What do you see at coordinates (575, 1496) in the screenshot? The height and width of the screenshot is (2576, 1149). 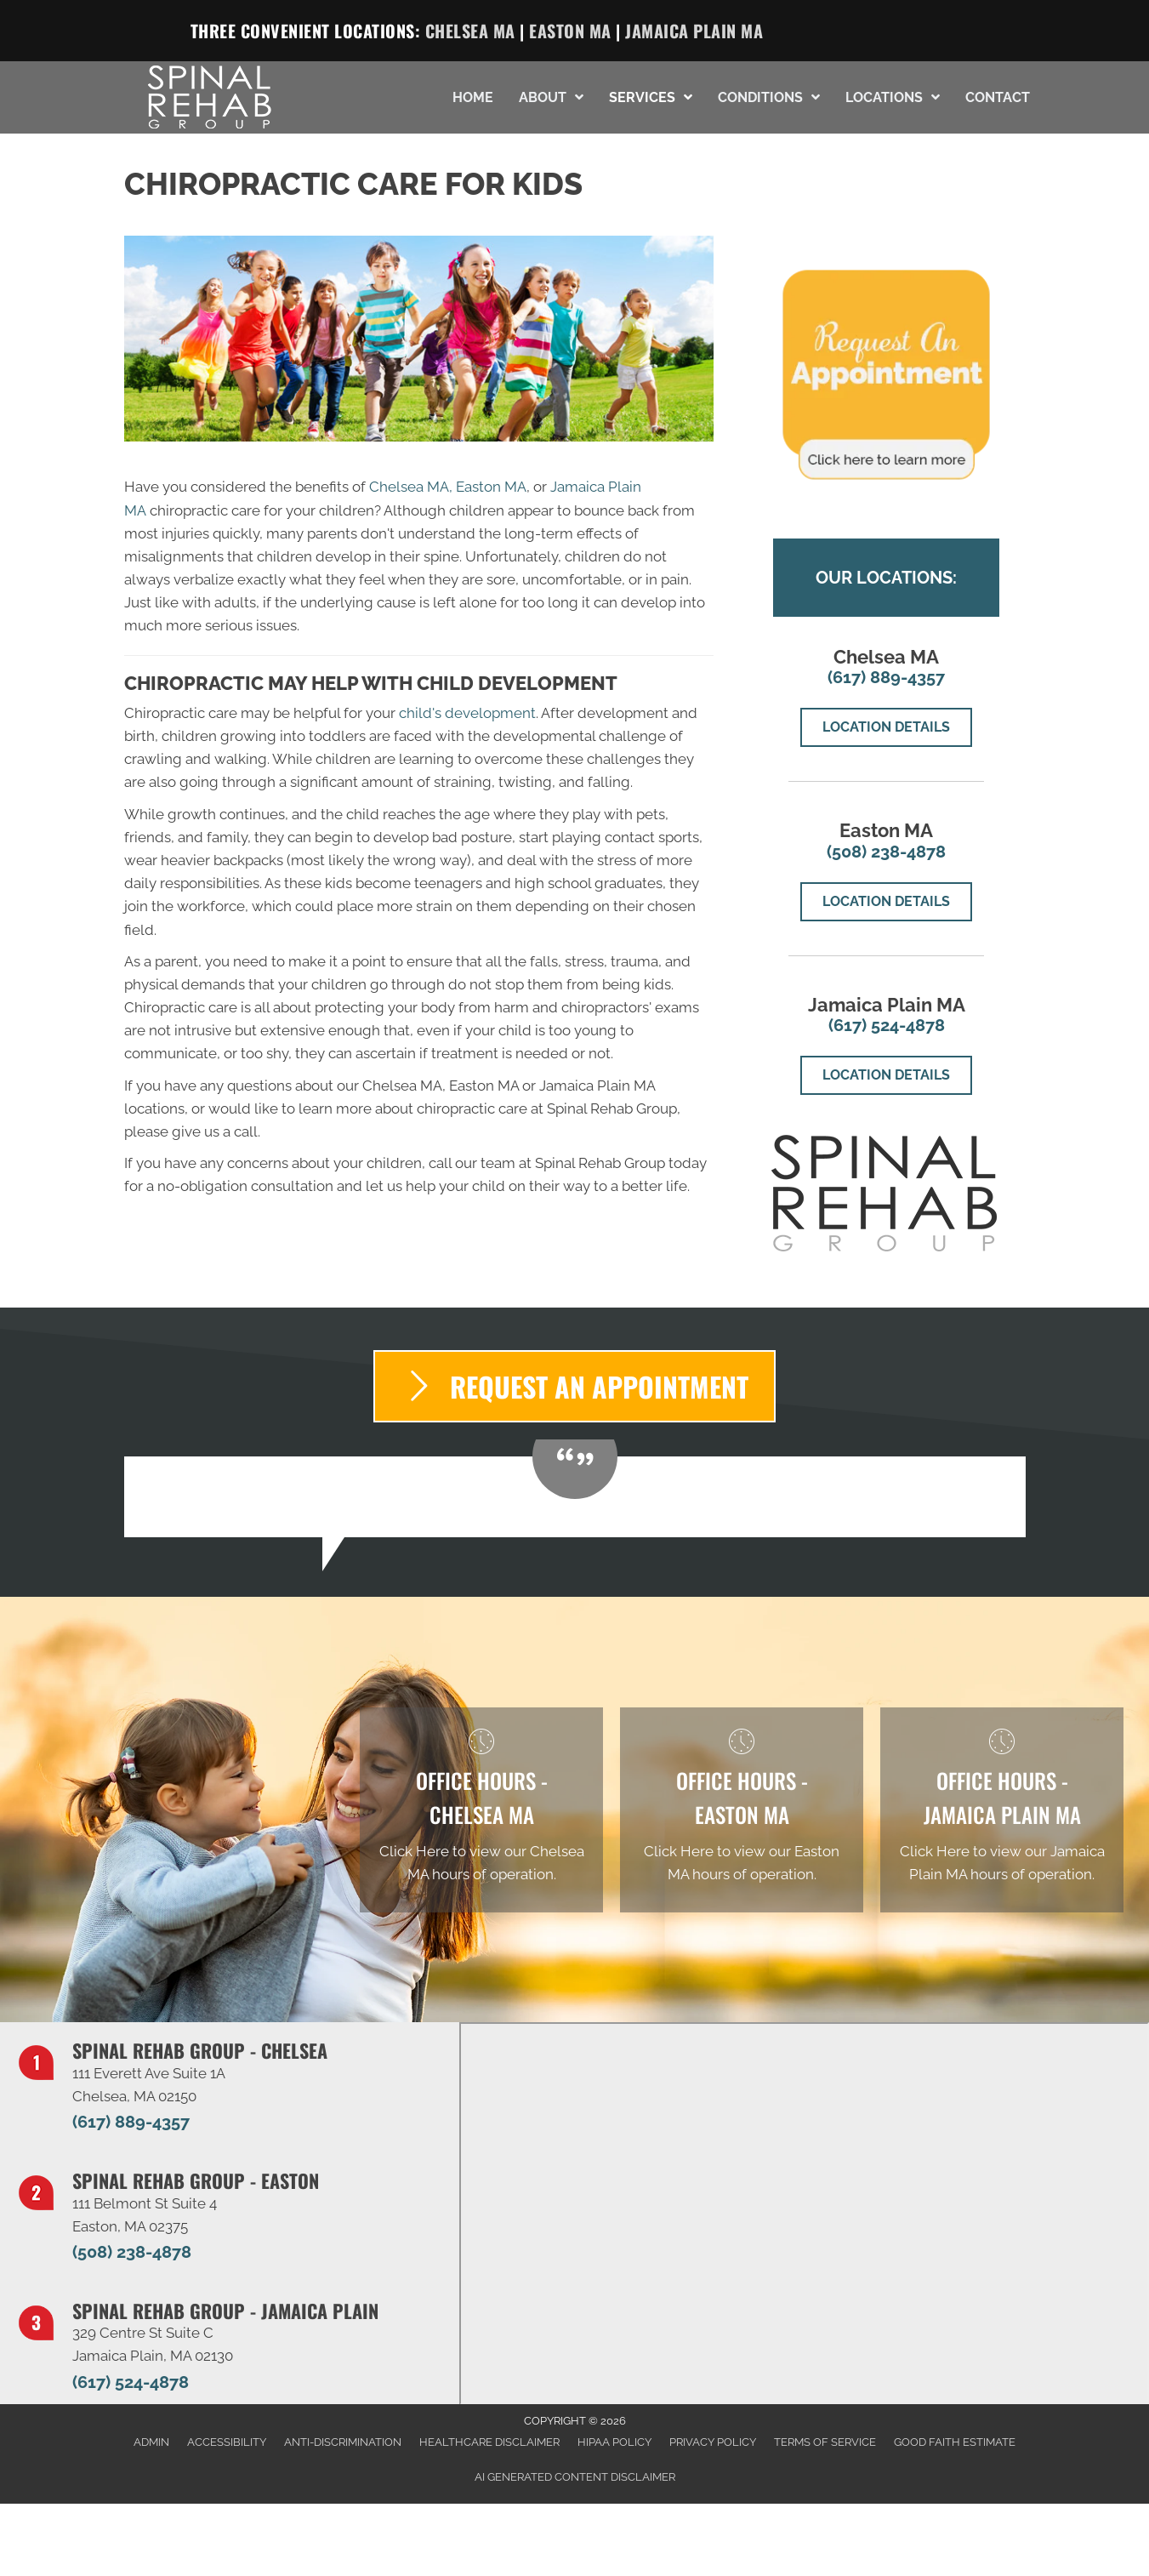 I see `[Testimonials]` at bounding box center [575, 1496].